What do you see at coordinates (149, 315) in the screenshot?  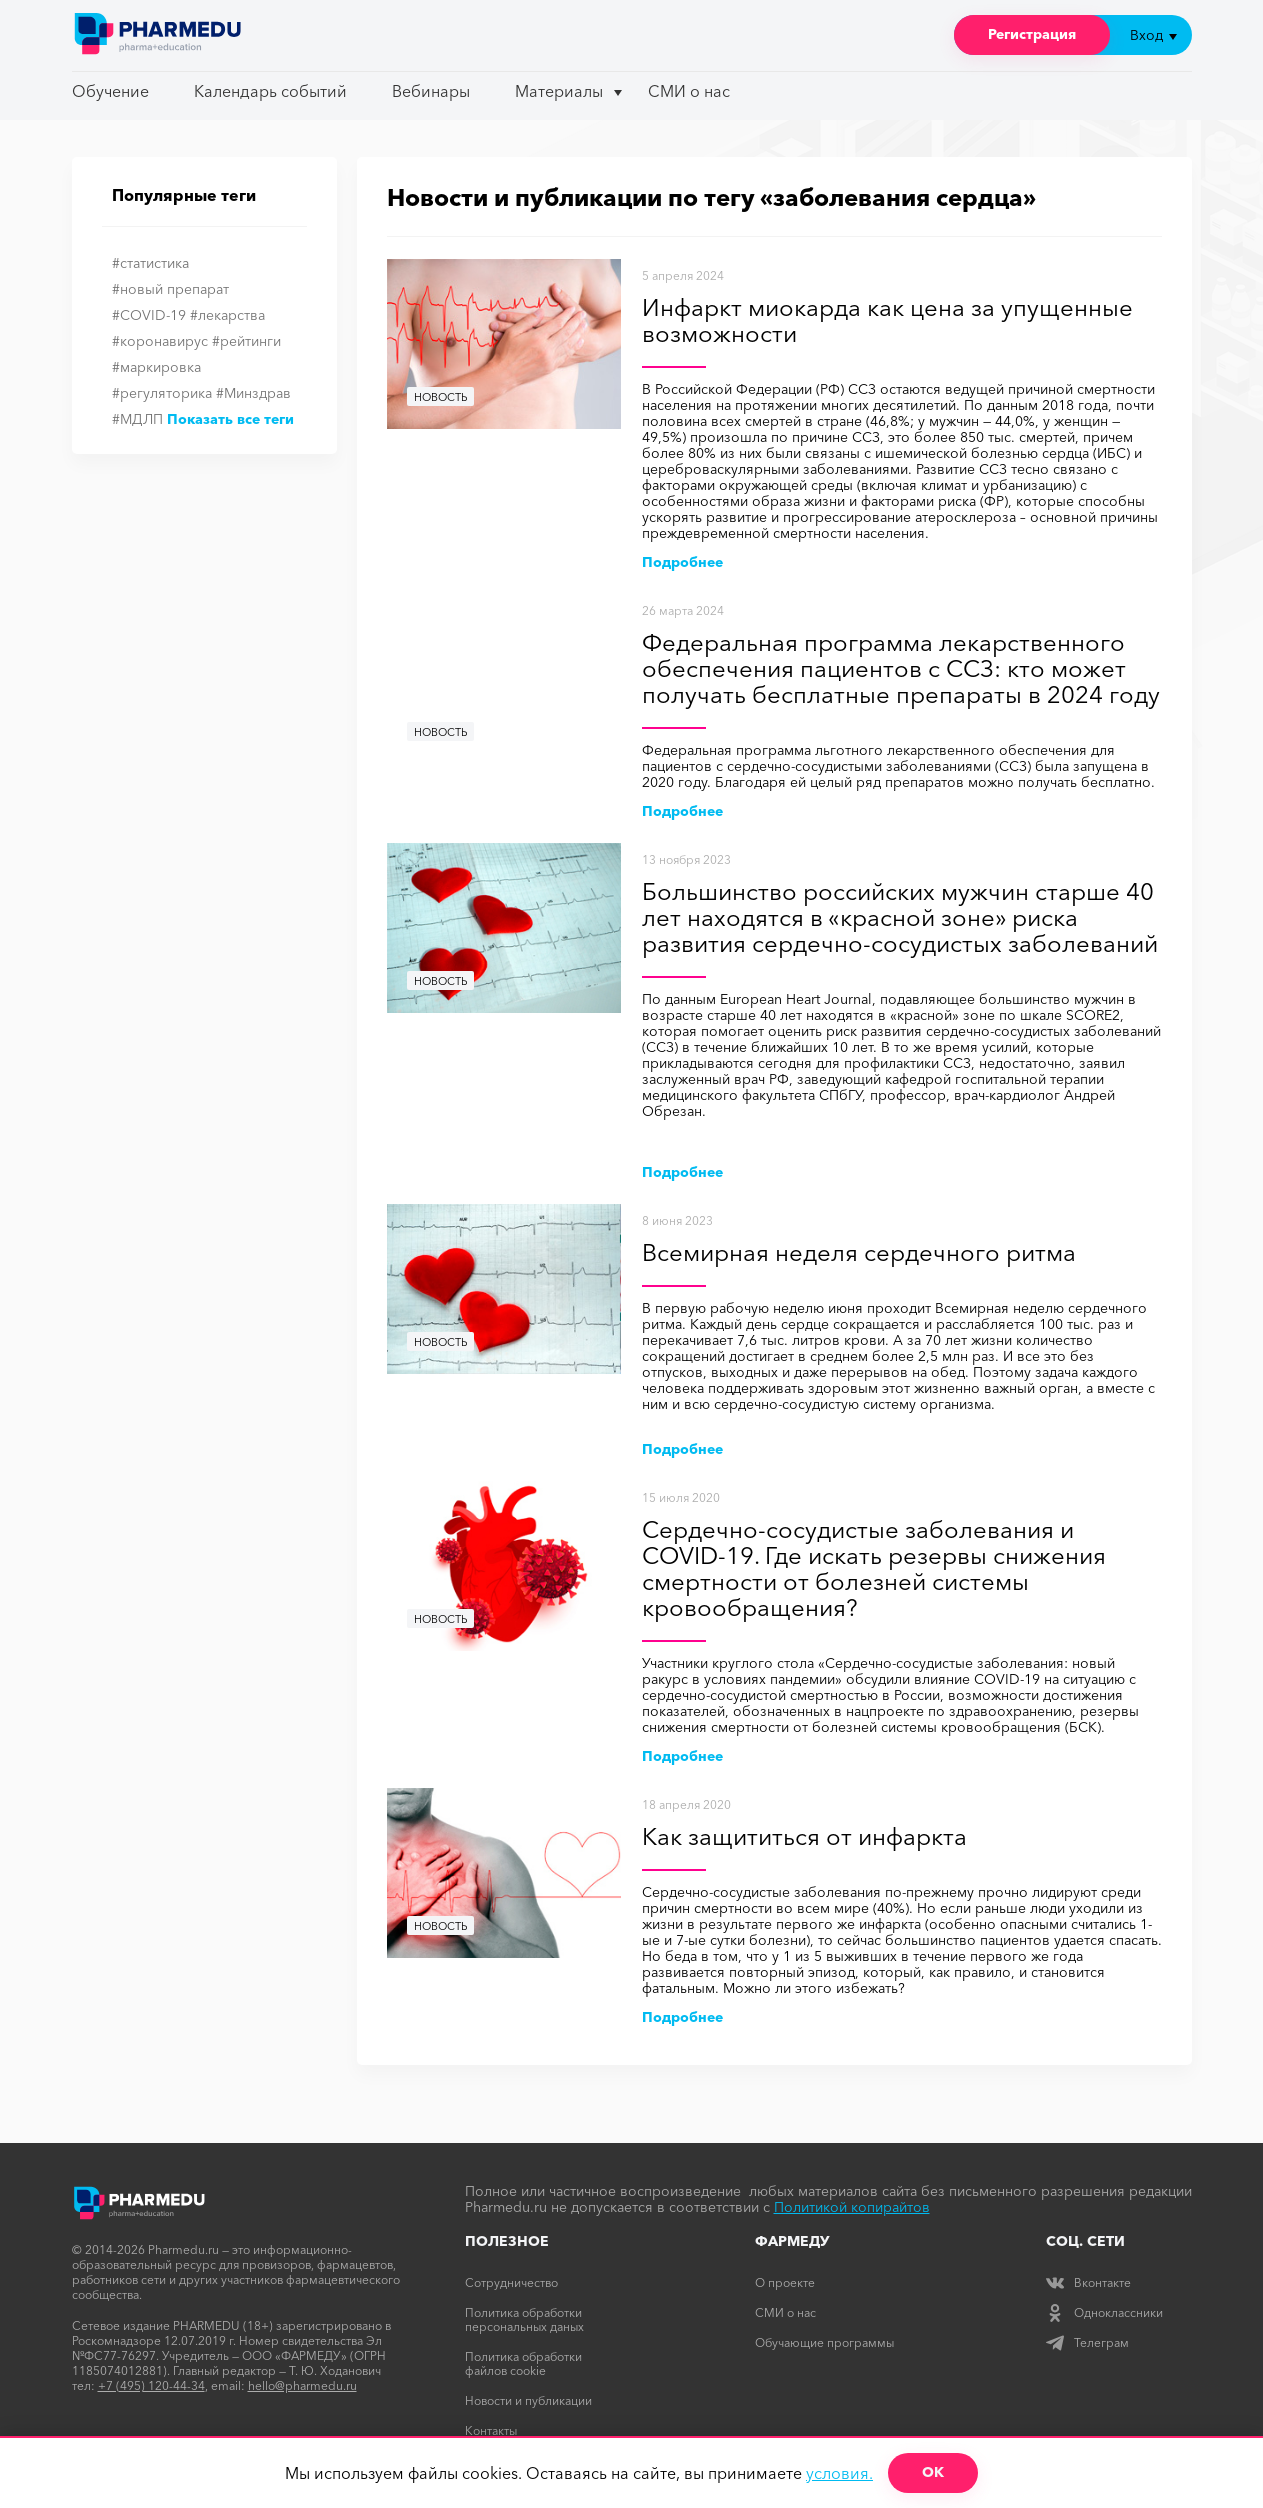 I see `#COVID-19` at bounding box center [149, 315].